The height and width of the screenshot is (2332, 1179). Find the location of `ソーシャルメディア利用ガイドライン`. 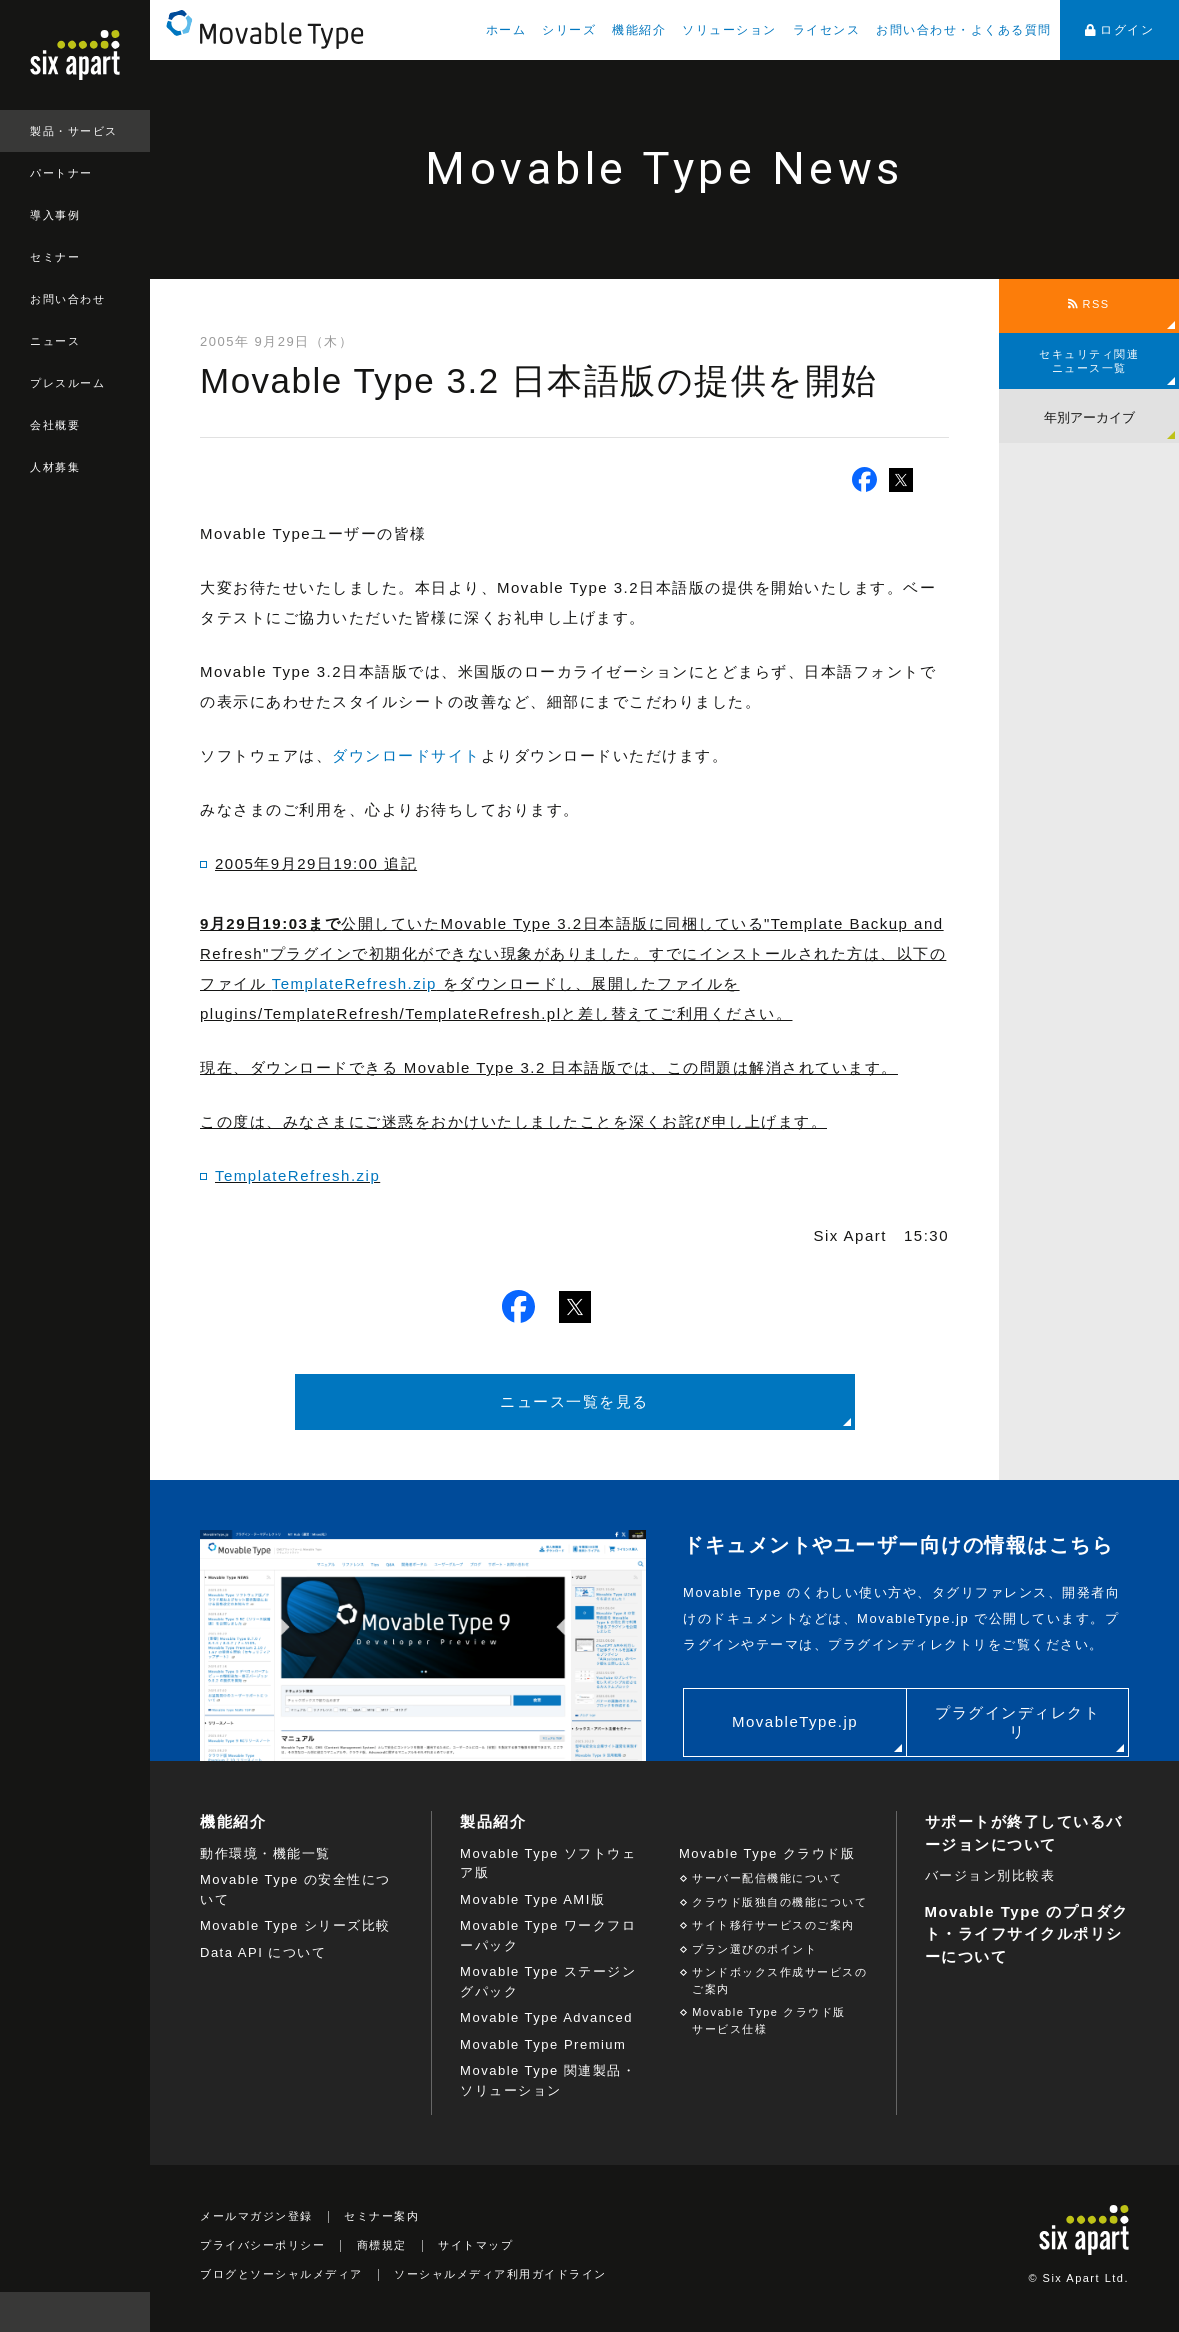

ソーシャルメディア利用ガイドライン is located at coordinates (500, 2274).